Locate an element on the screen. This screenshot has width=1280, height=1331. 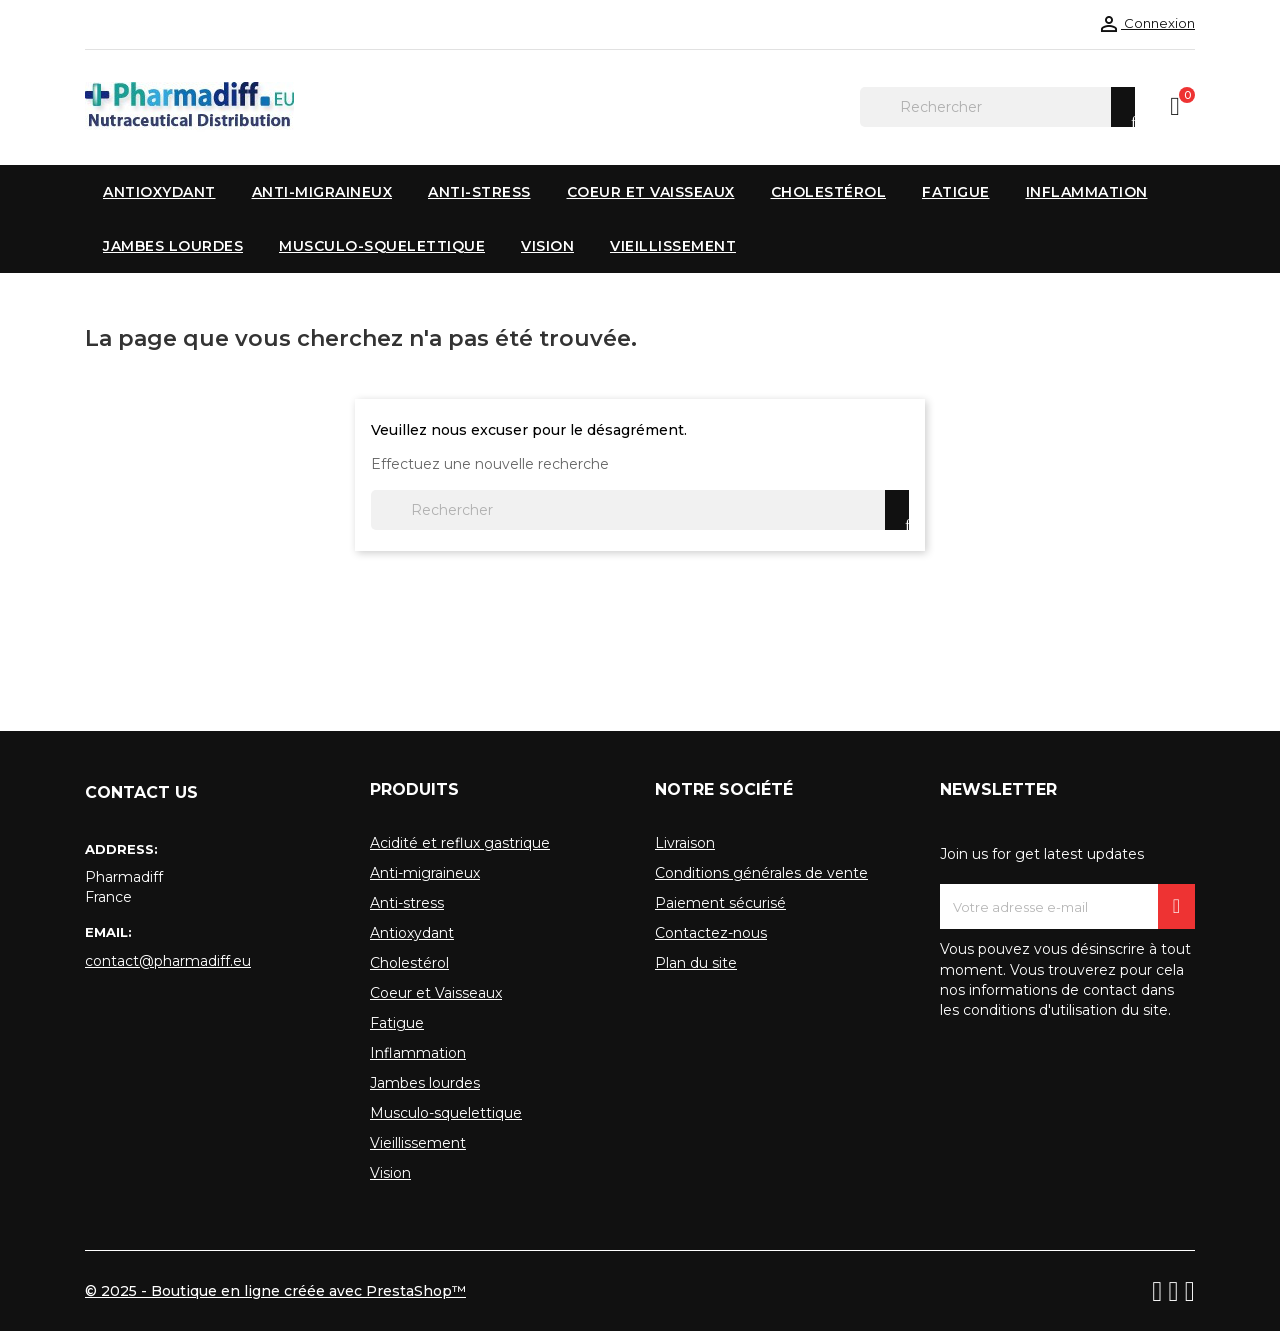
© 2025 - Boutique en ligne créée avec PrestaShop™ is located at coordinates (275, 1291).